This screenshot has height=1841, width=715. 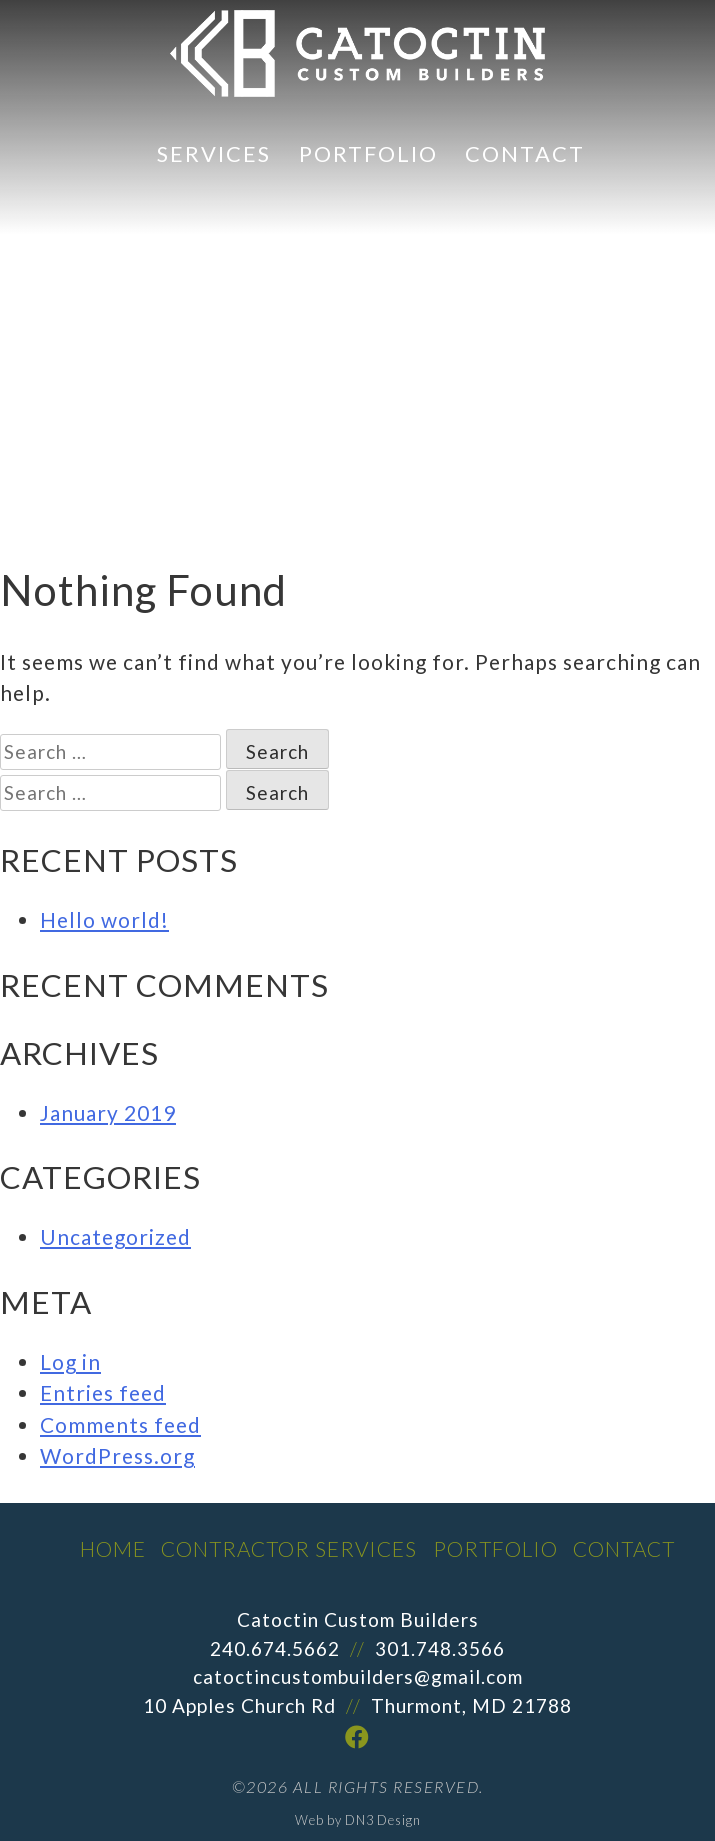 What do you see at coordinates (368, 153) in the screenshot?
I see `Portfolio` at bounding box center [368, 153].